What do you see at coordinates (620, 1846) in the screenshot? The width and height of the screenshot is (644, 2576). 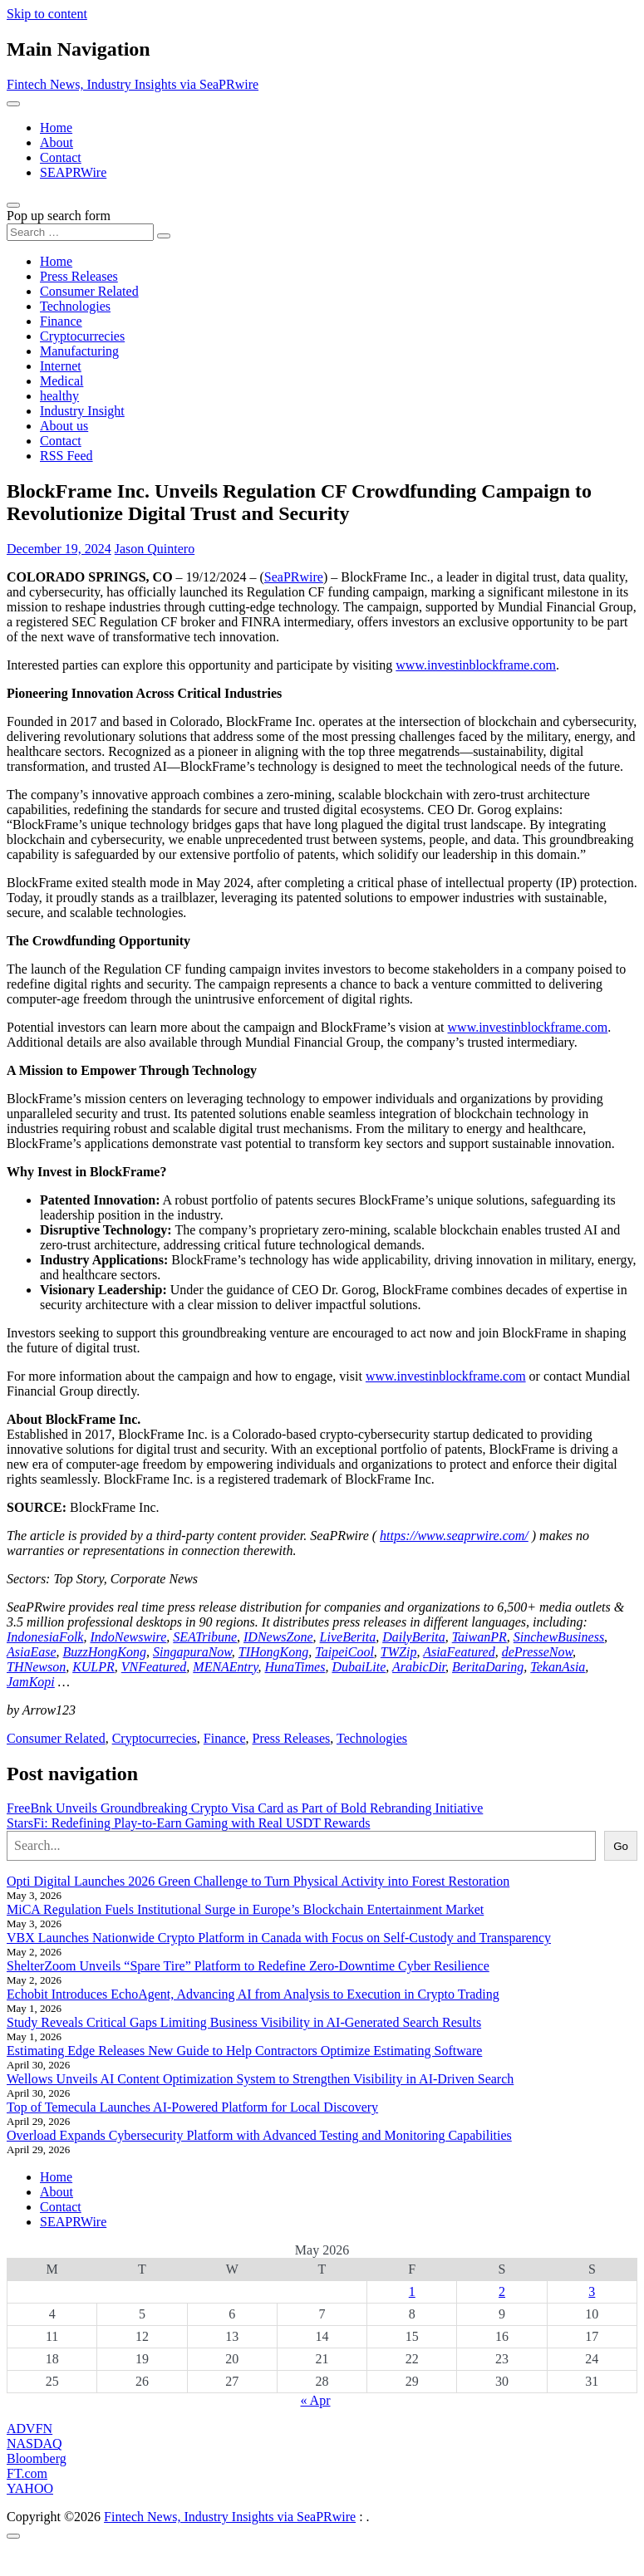 I see `Go` at bounding box center [620, 1846].